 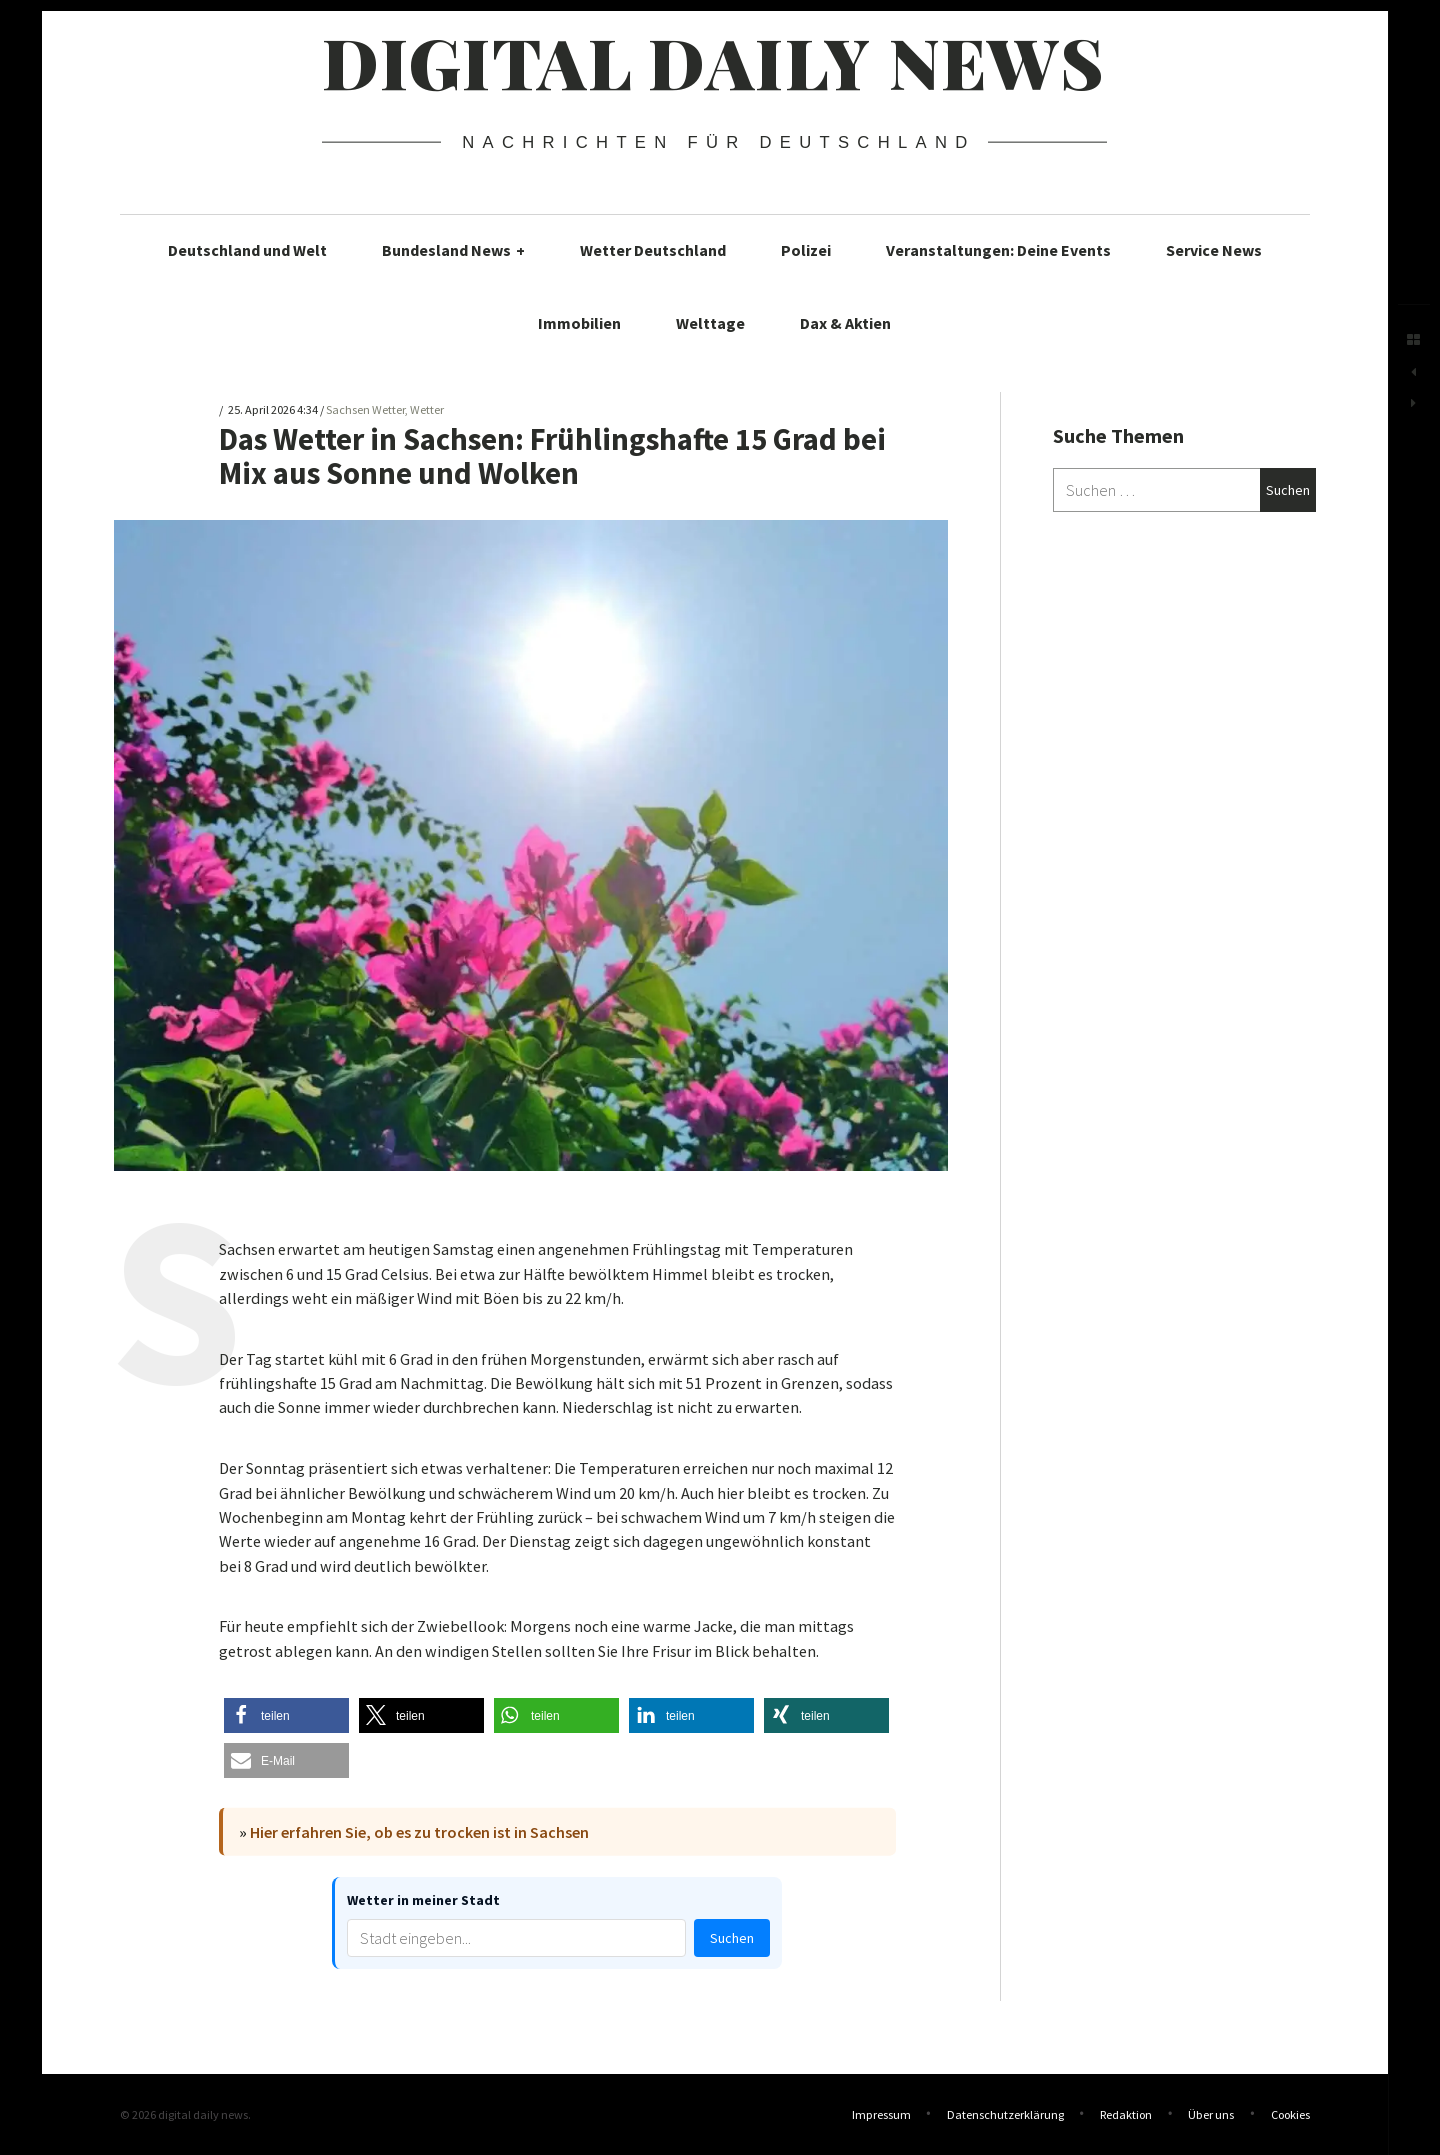 I want to click on Veranstaltungen: Deine Events, so click(x=998, y=250).